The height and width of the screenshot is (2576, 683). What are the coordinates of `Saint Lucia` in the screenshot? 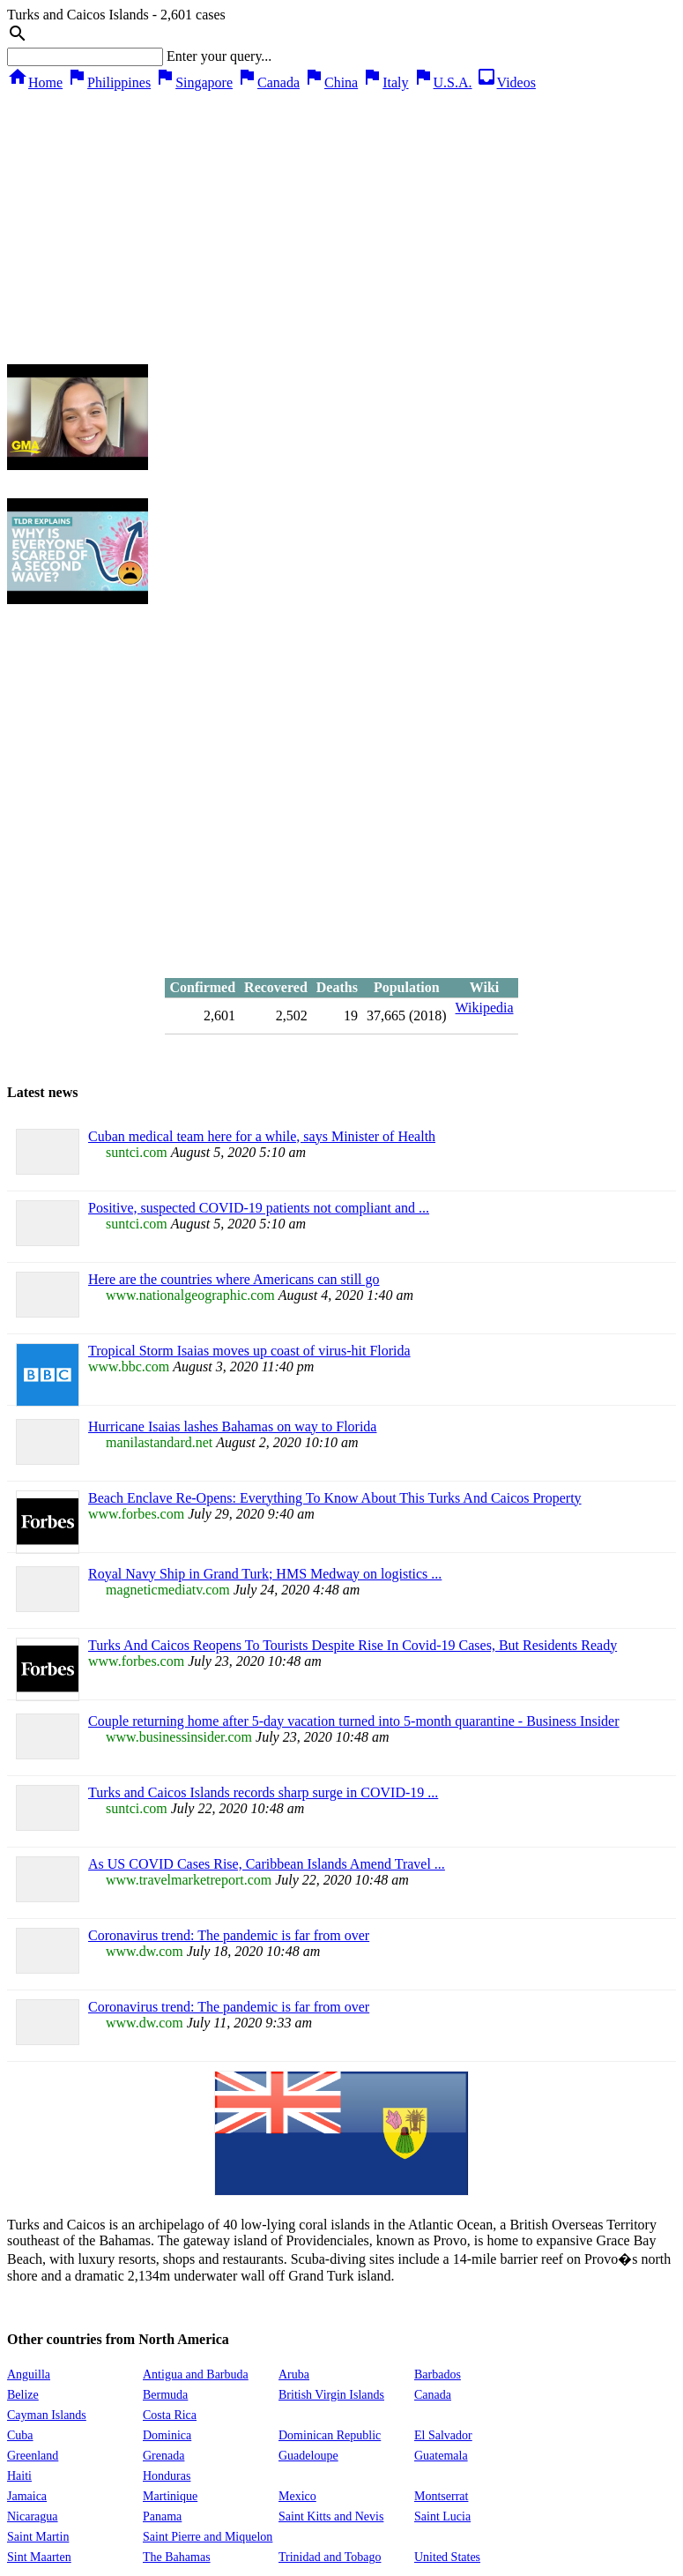 It's located at (442, 2516).